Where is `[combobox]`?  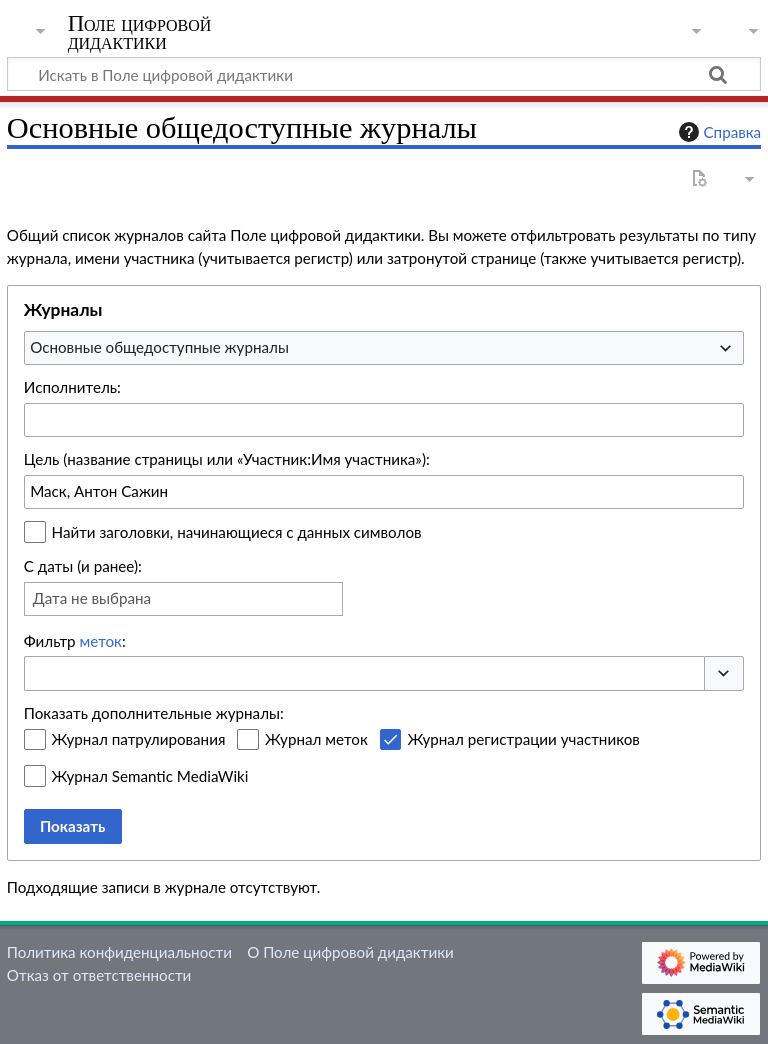 [combobox] is located at coordinates (384, 348).